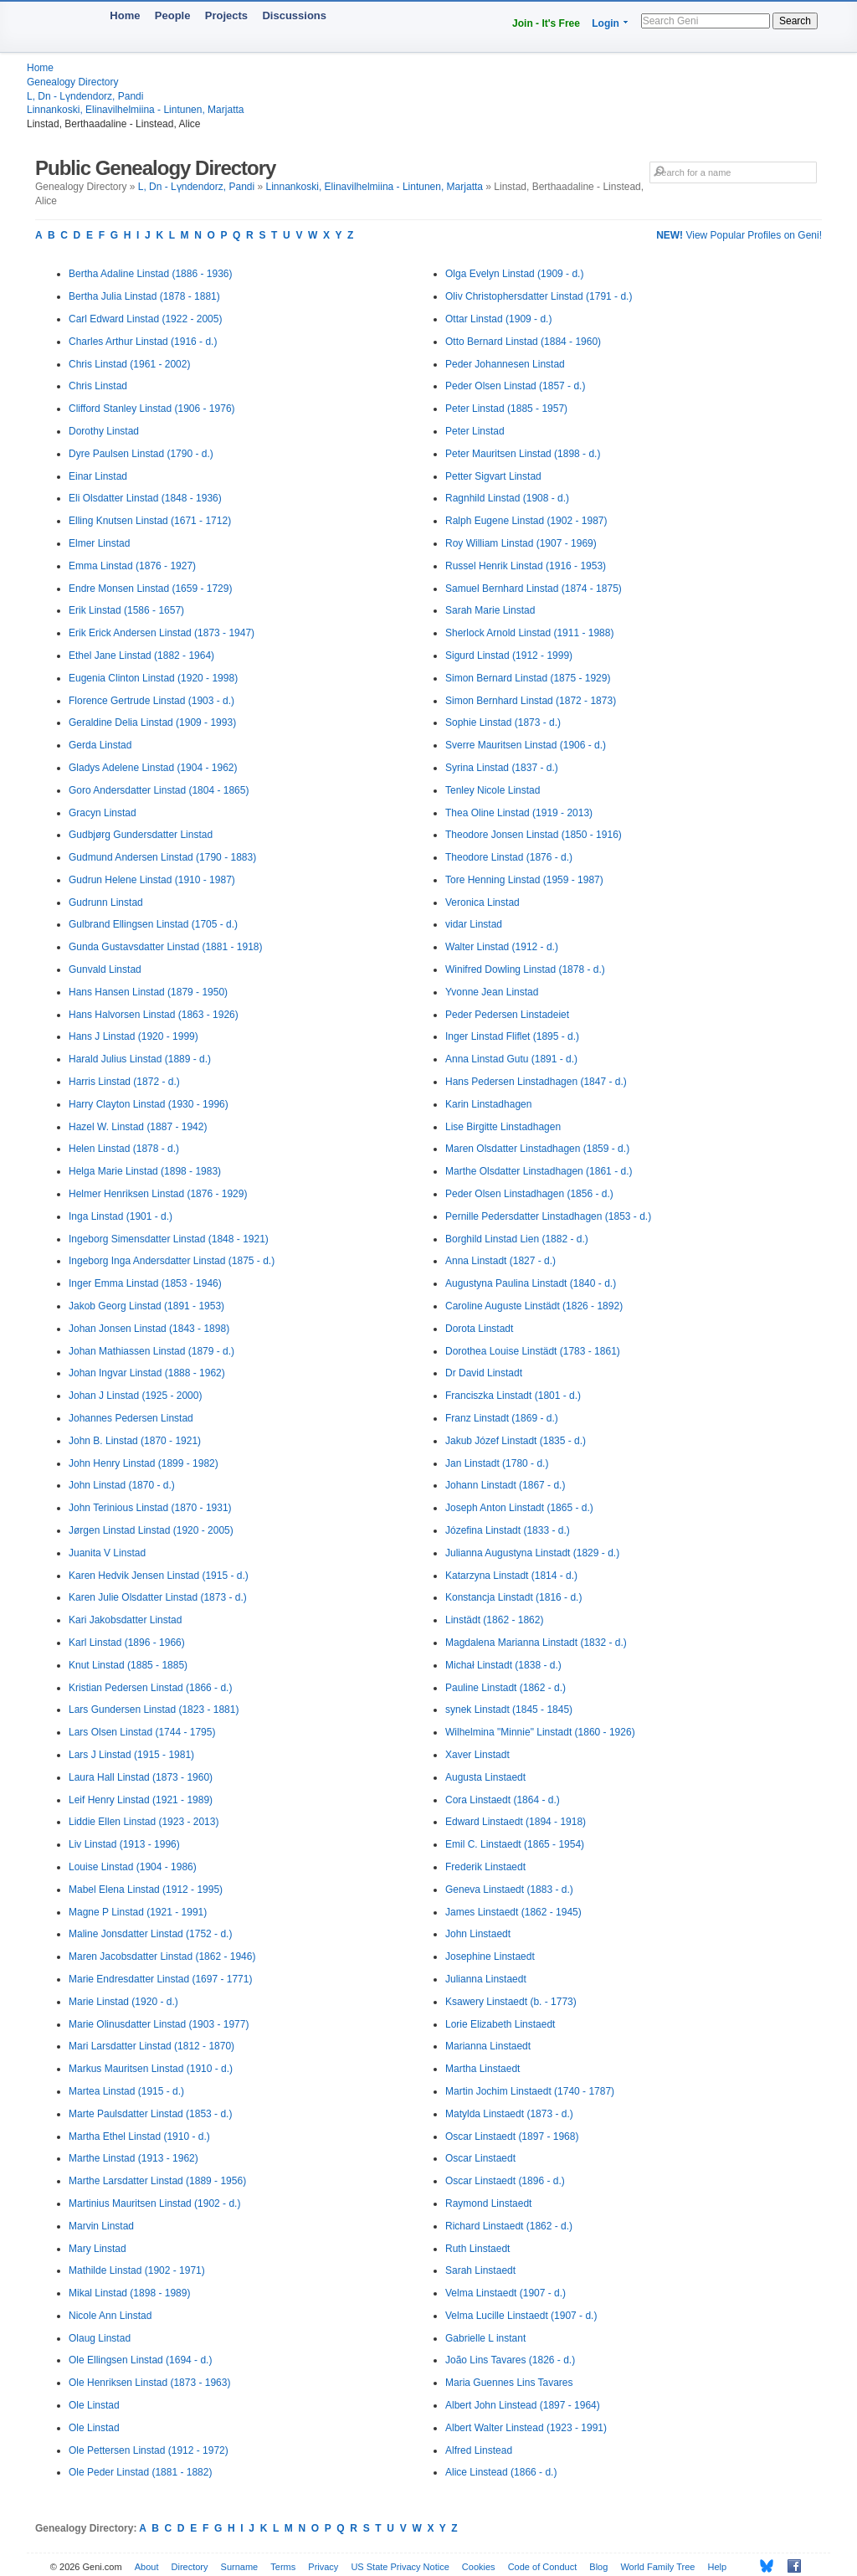  Describe the element at coordinates (523, 341) in the screenshot. I see `Otto Bernard Linstad (1884 - 1960)` at that location.